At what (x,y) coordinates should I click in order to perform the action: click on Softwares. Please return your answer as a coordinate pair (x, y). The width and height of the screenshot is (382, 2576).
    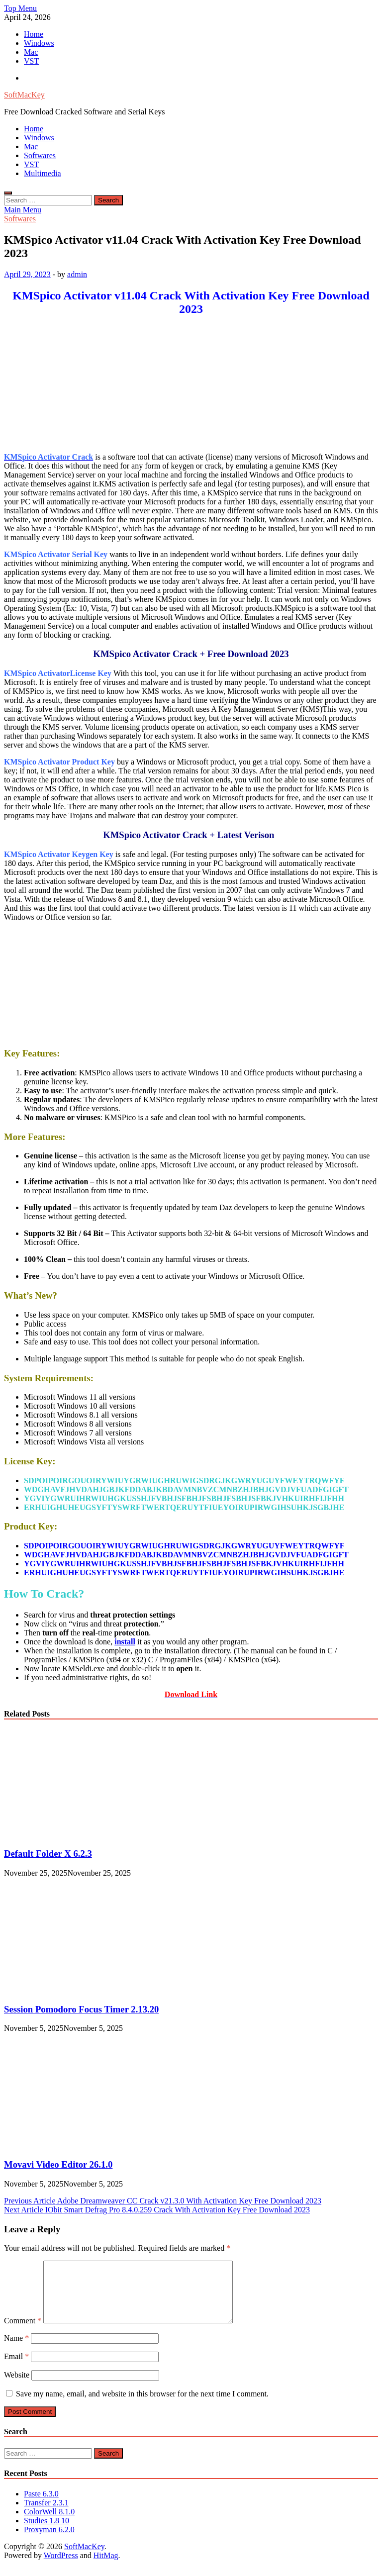
    Looking at the image, I should click on (40, 155).